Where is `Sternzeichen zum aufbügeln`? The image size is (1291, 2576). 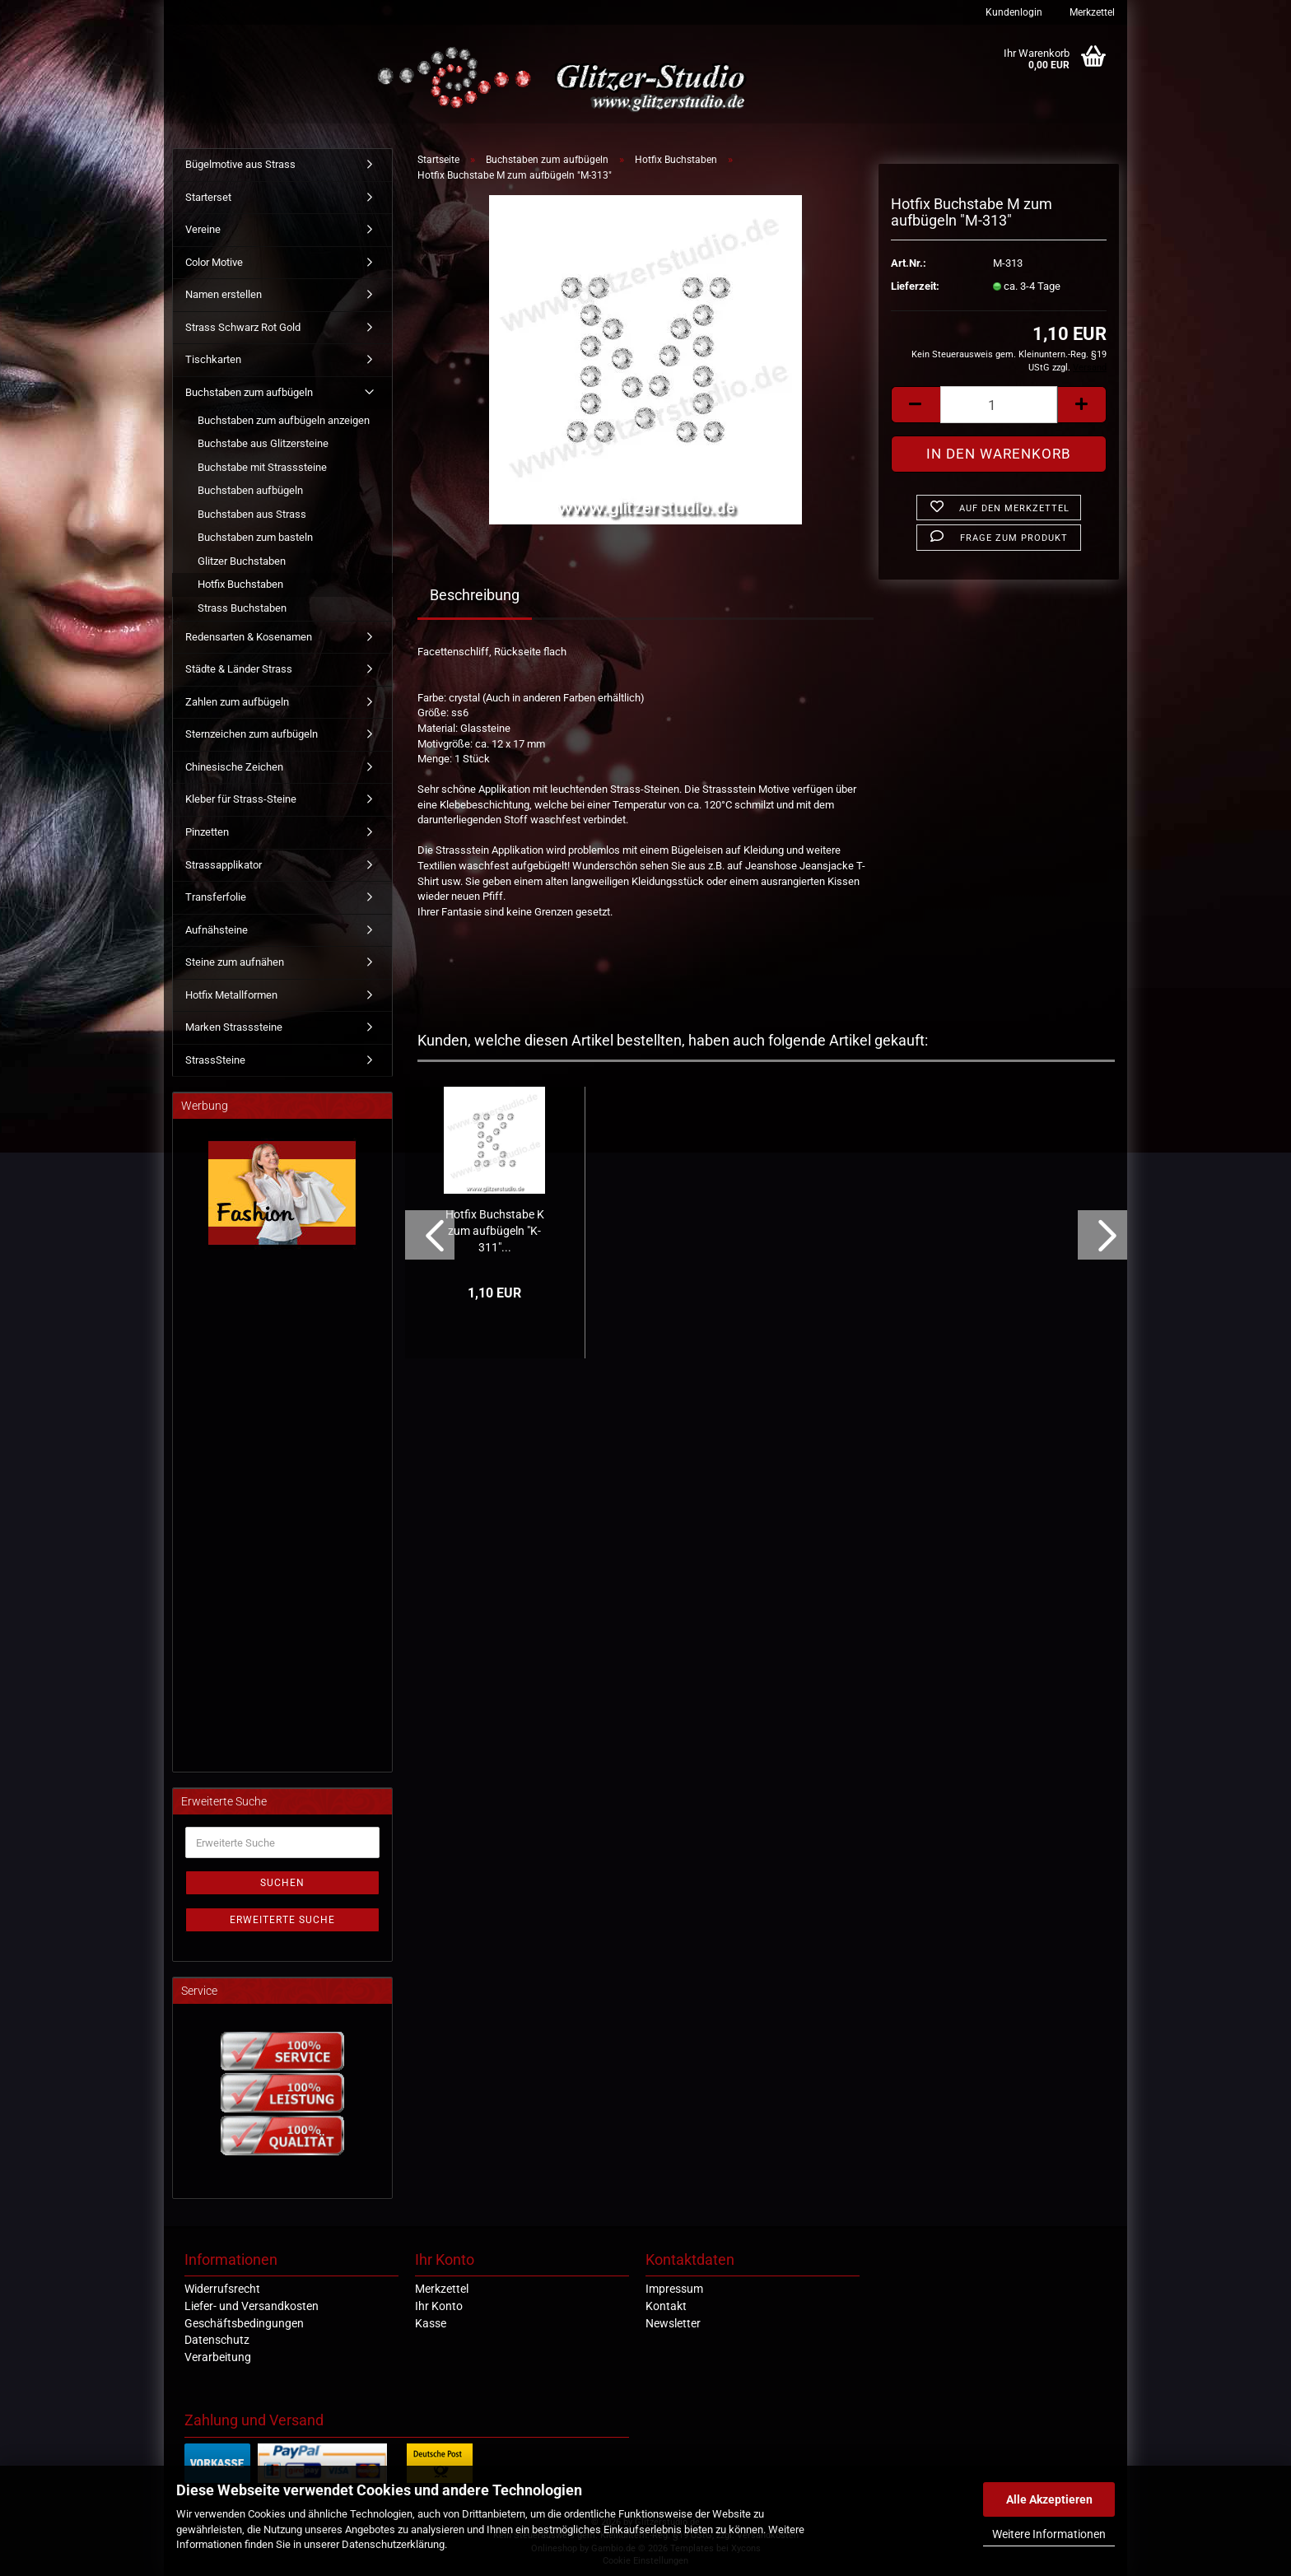 Sternzeichen zum aufbügeln is located at coordinates (251, 734).